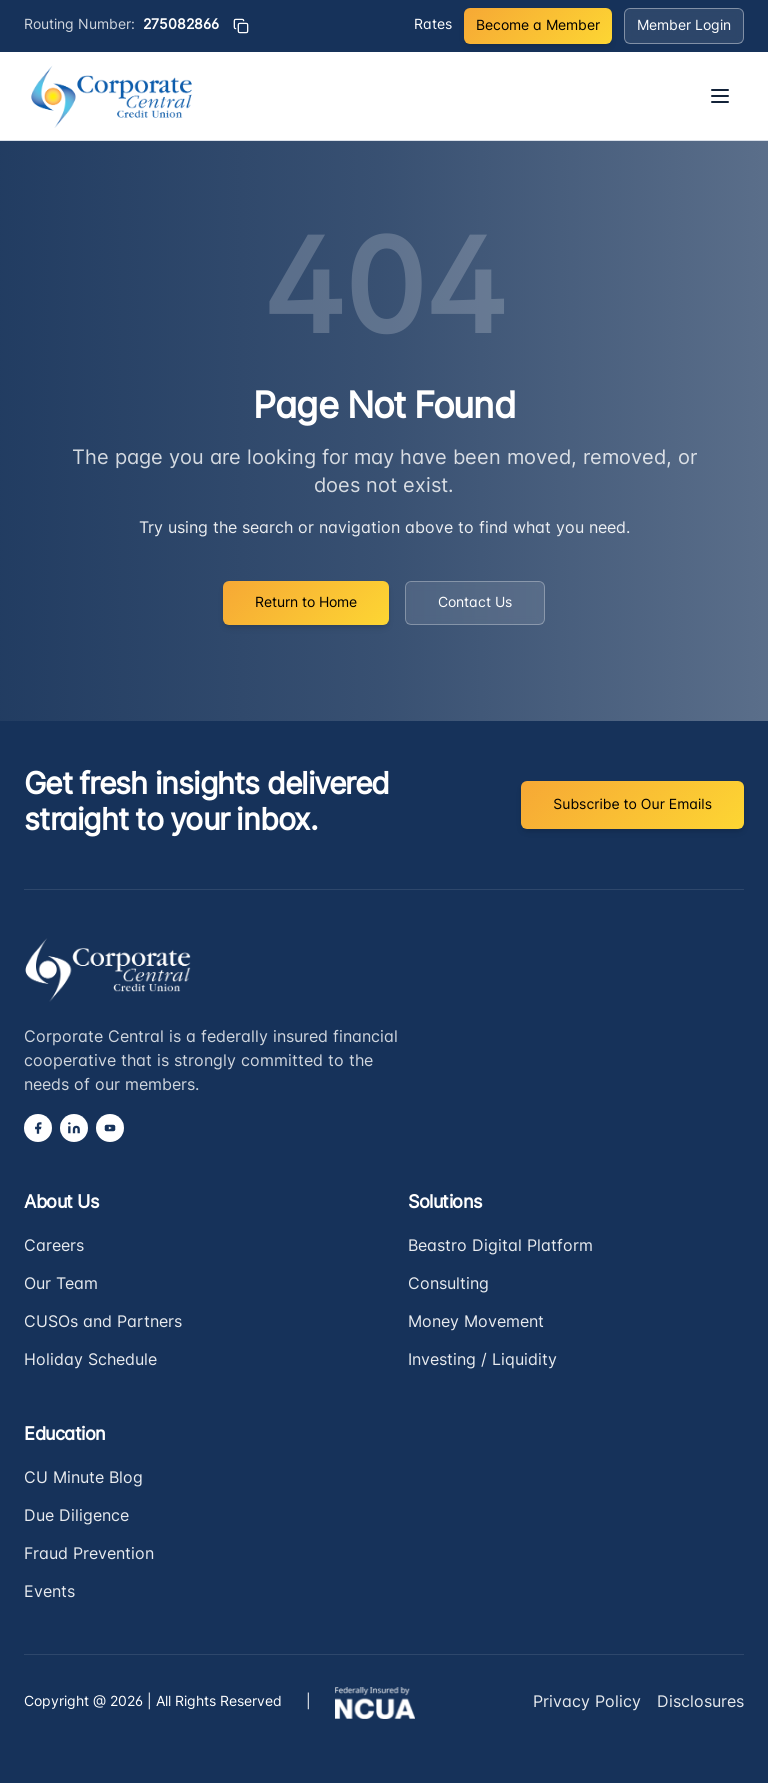 This screenshot has width=768, height=1783. Describe the element at coordinates (500, 1247) in the screenshot. I see `Beastro Digital Platform` at that location.